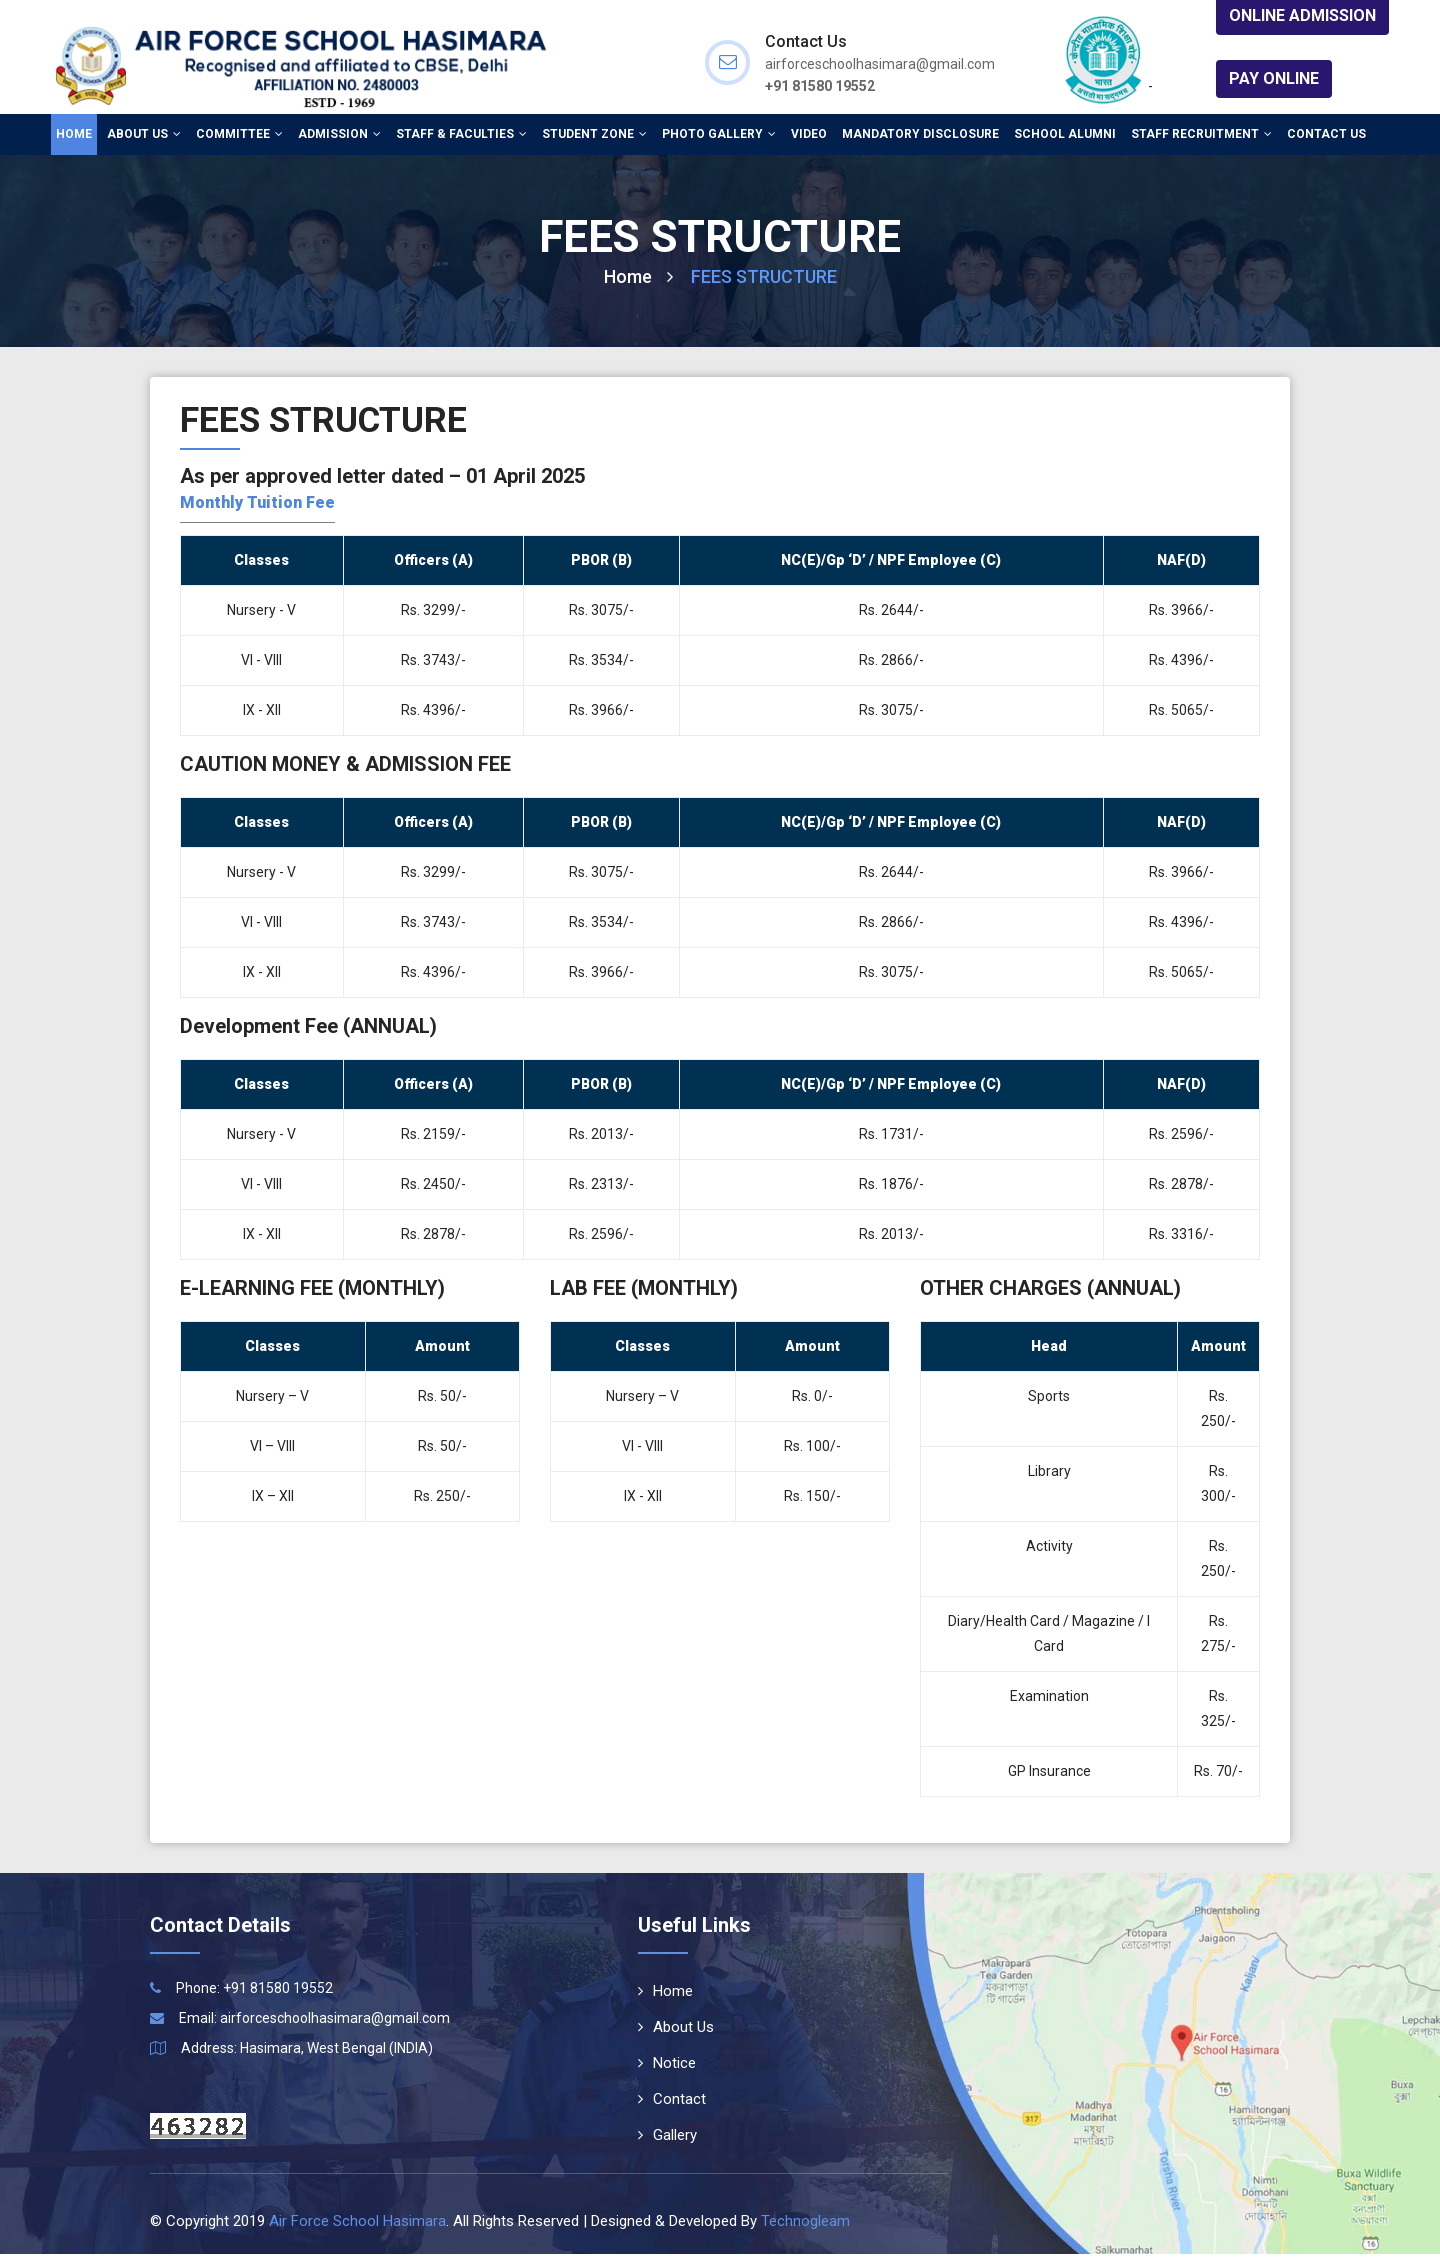 Image resolution: width=1440 pixels, height=2257 pixels. I want to click on Contact Us, so click(1326, 135).